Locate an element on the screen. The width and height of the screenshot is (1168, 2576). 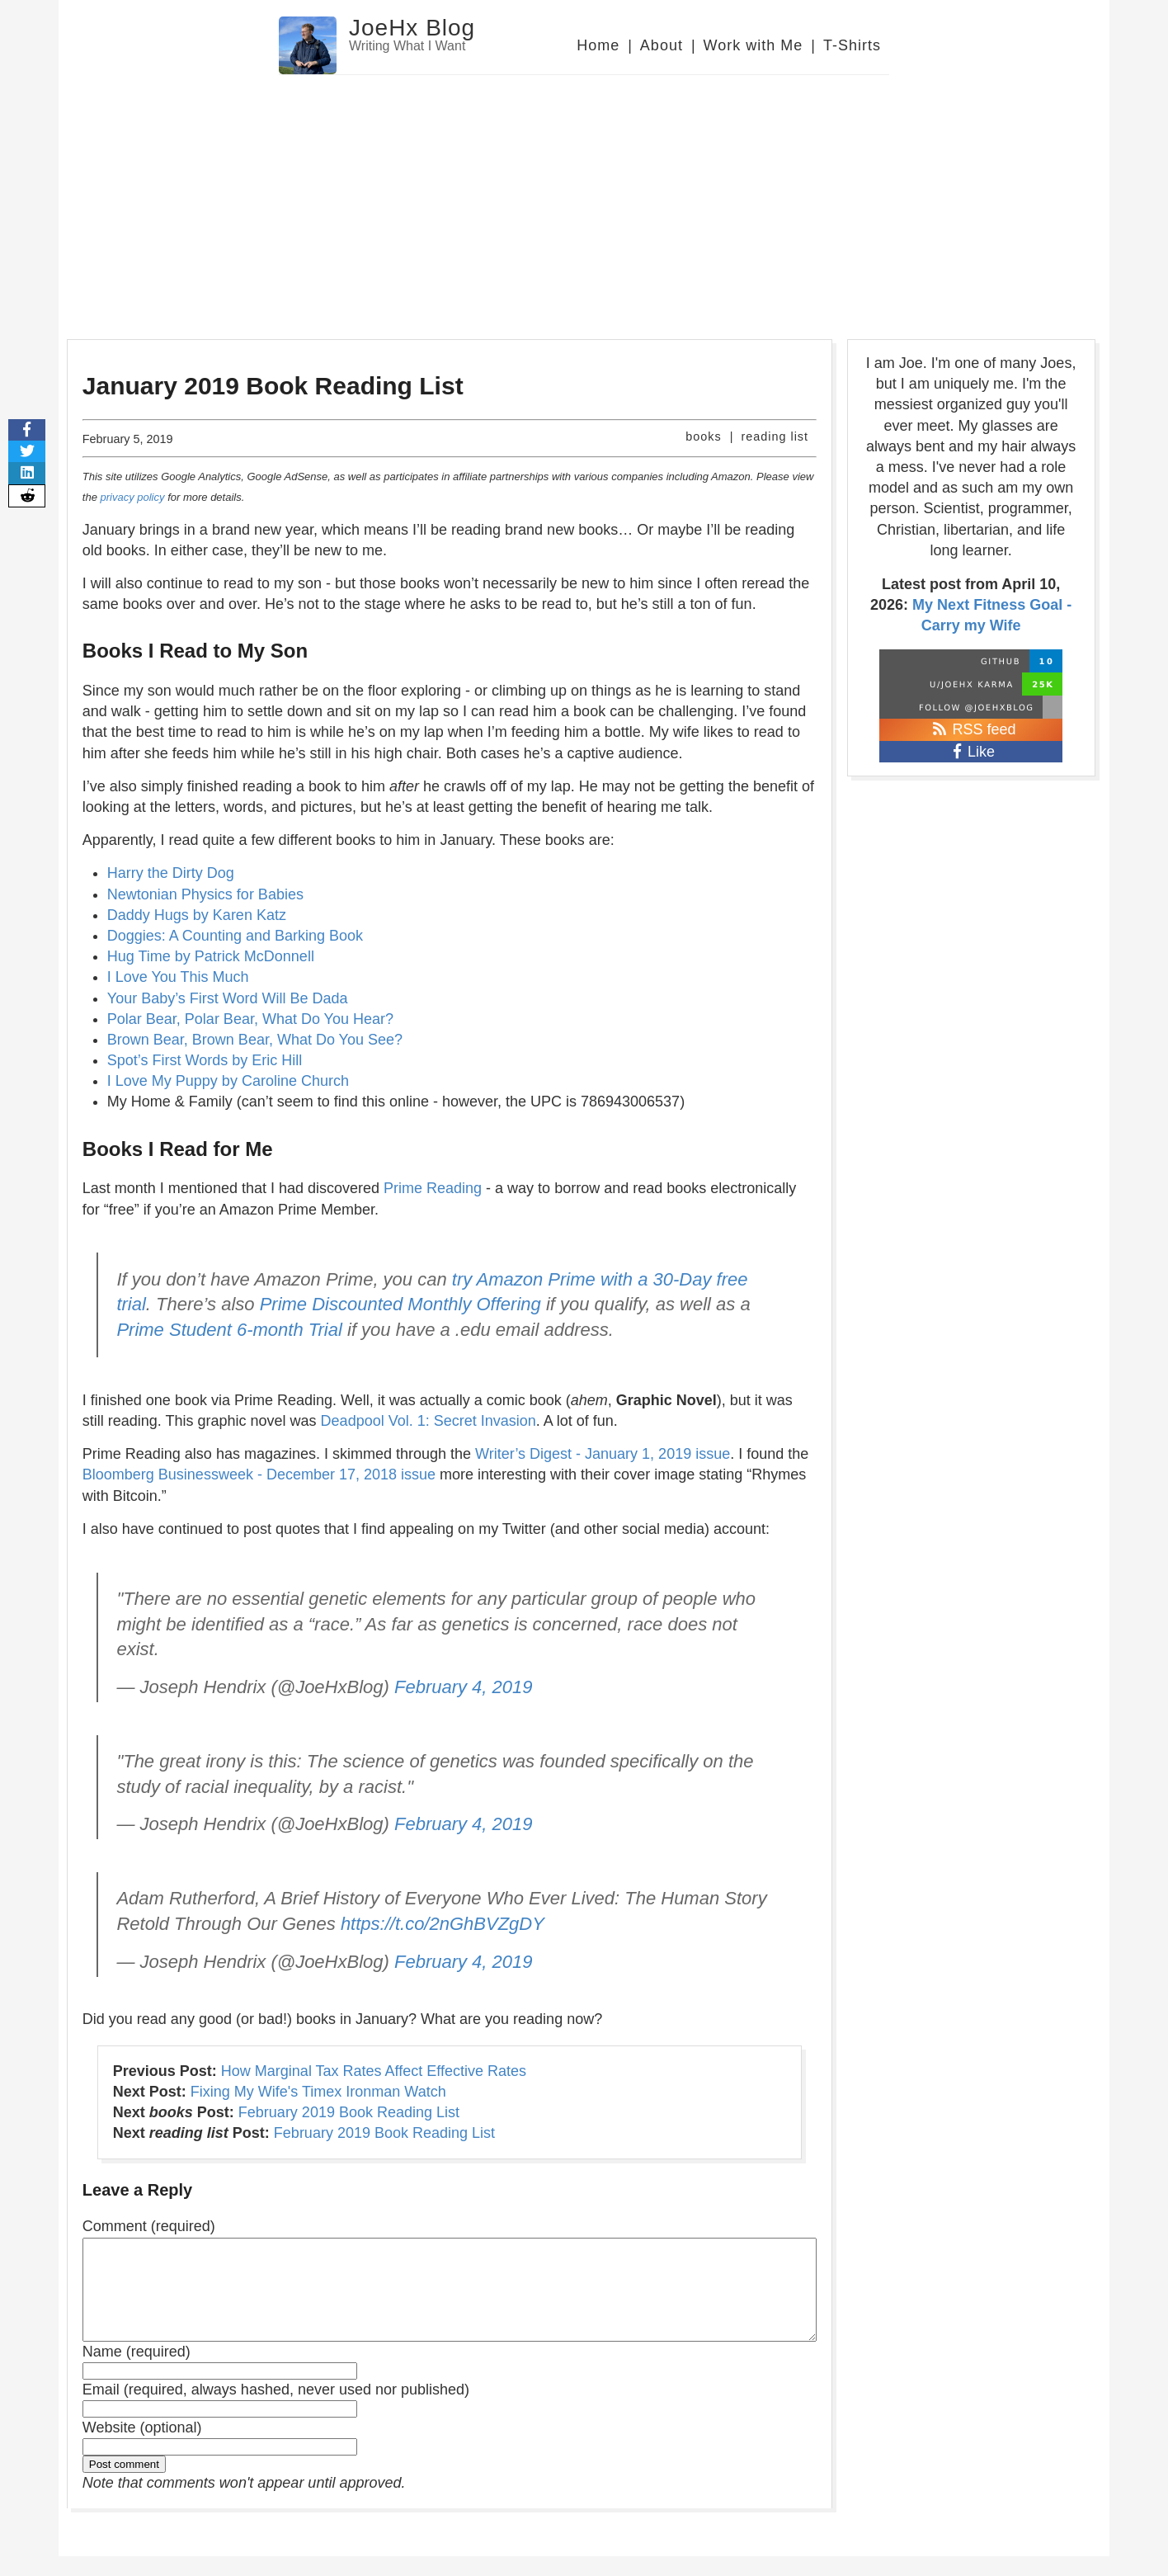
About is located at coordinates (661, 45).